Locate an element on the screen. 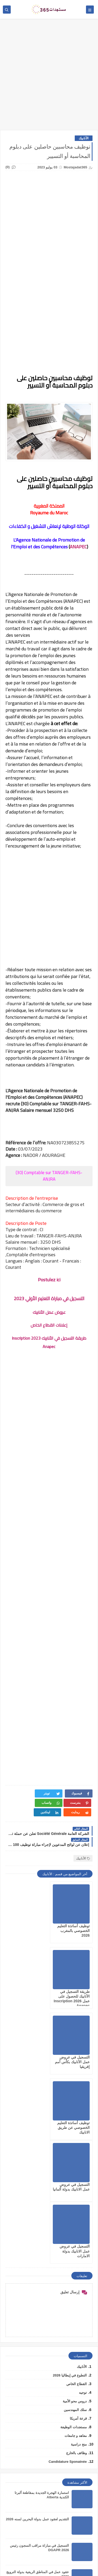 This screenshot has width=98, height=2576. قرعة أمريكا is located at coordinates (78, 2220).